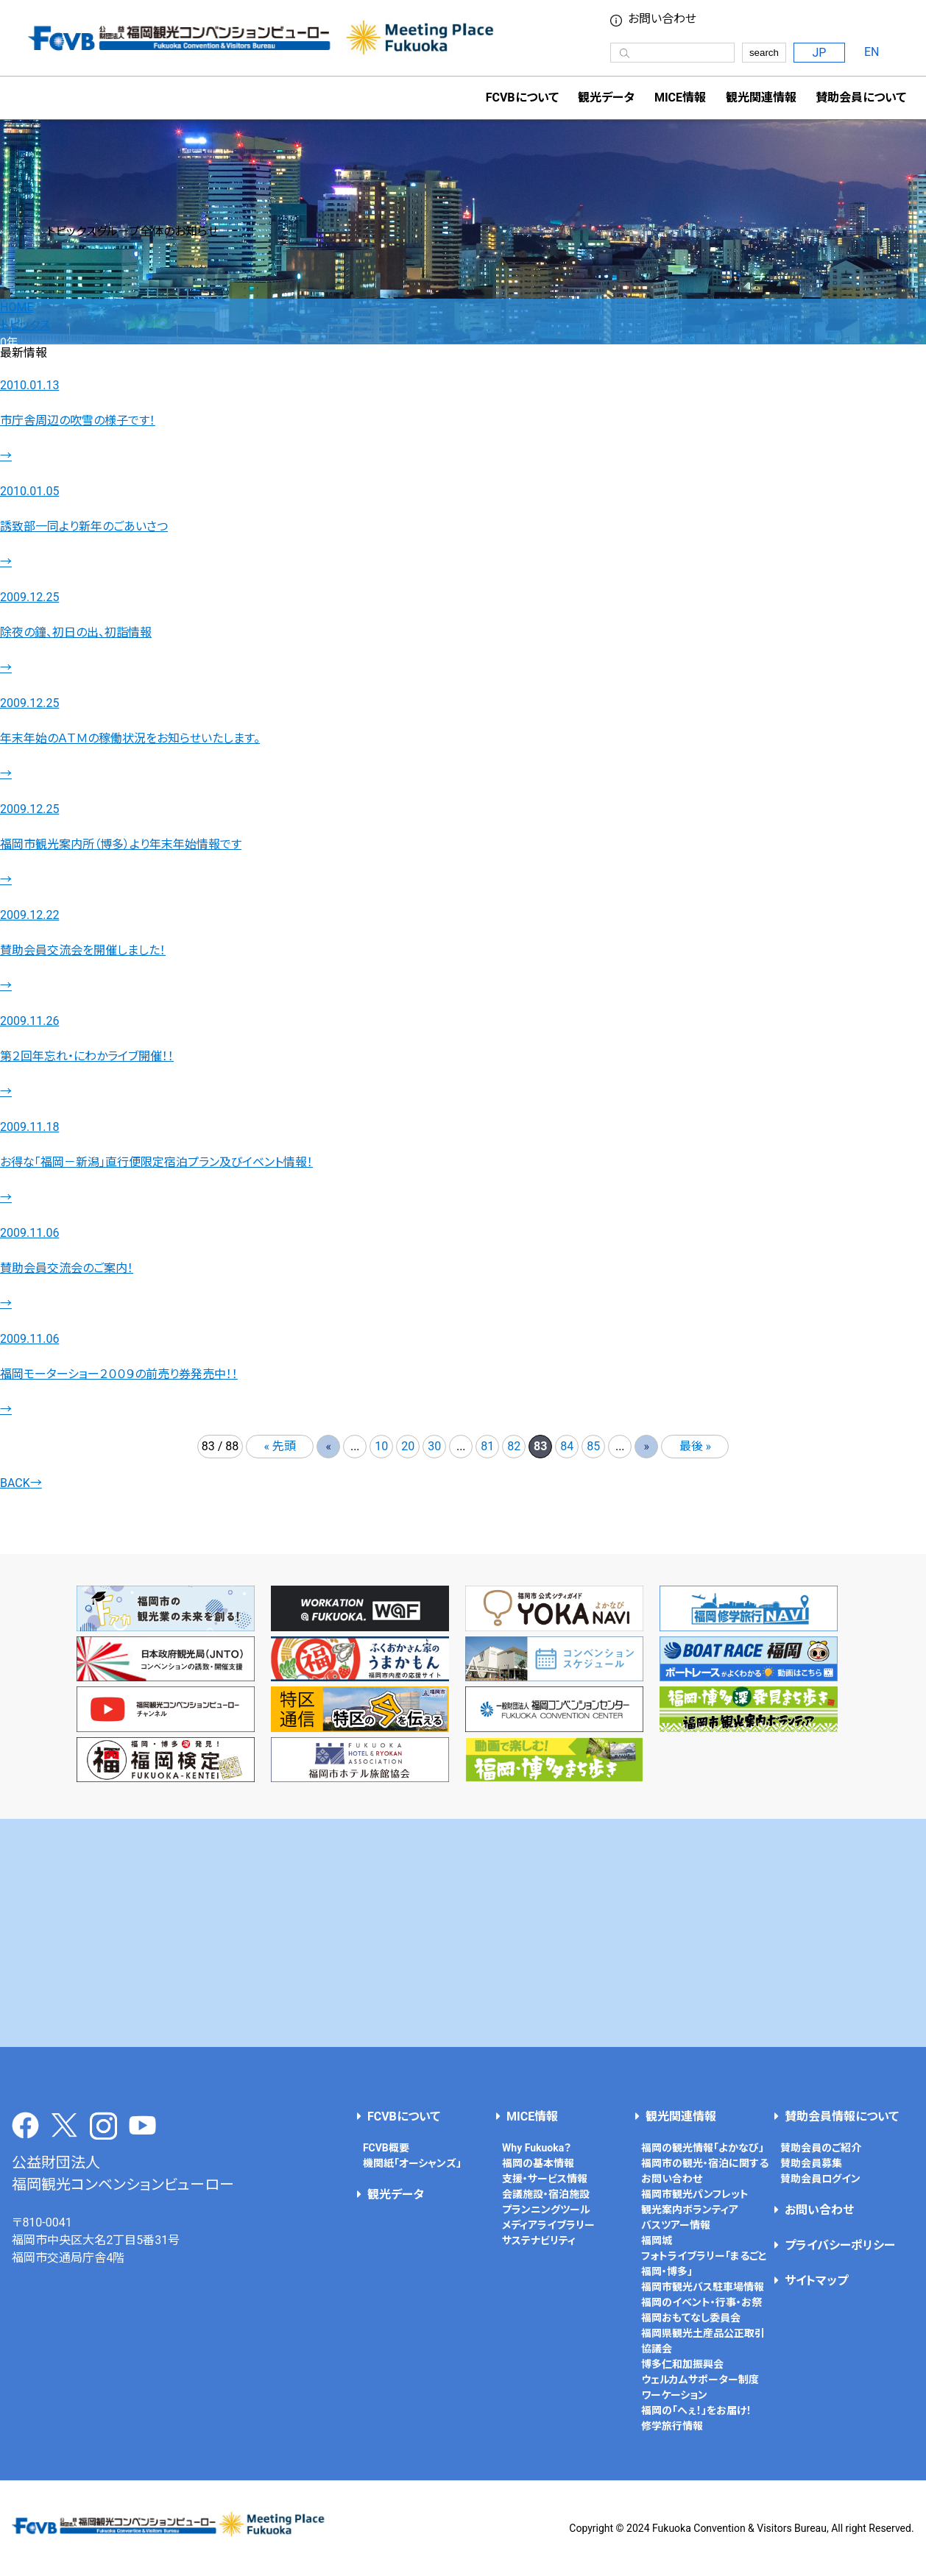  Describe the element at coordinates (538, 2163) in the screenshot. I see `福岡の基本情報` at that location.